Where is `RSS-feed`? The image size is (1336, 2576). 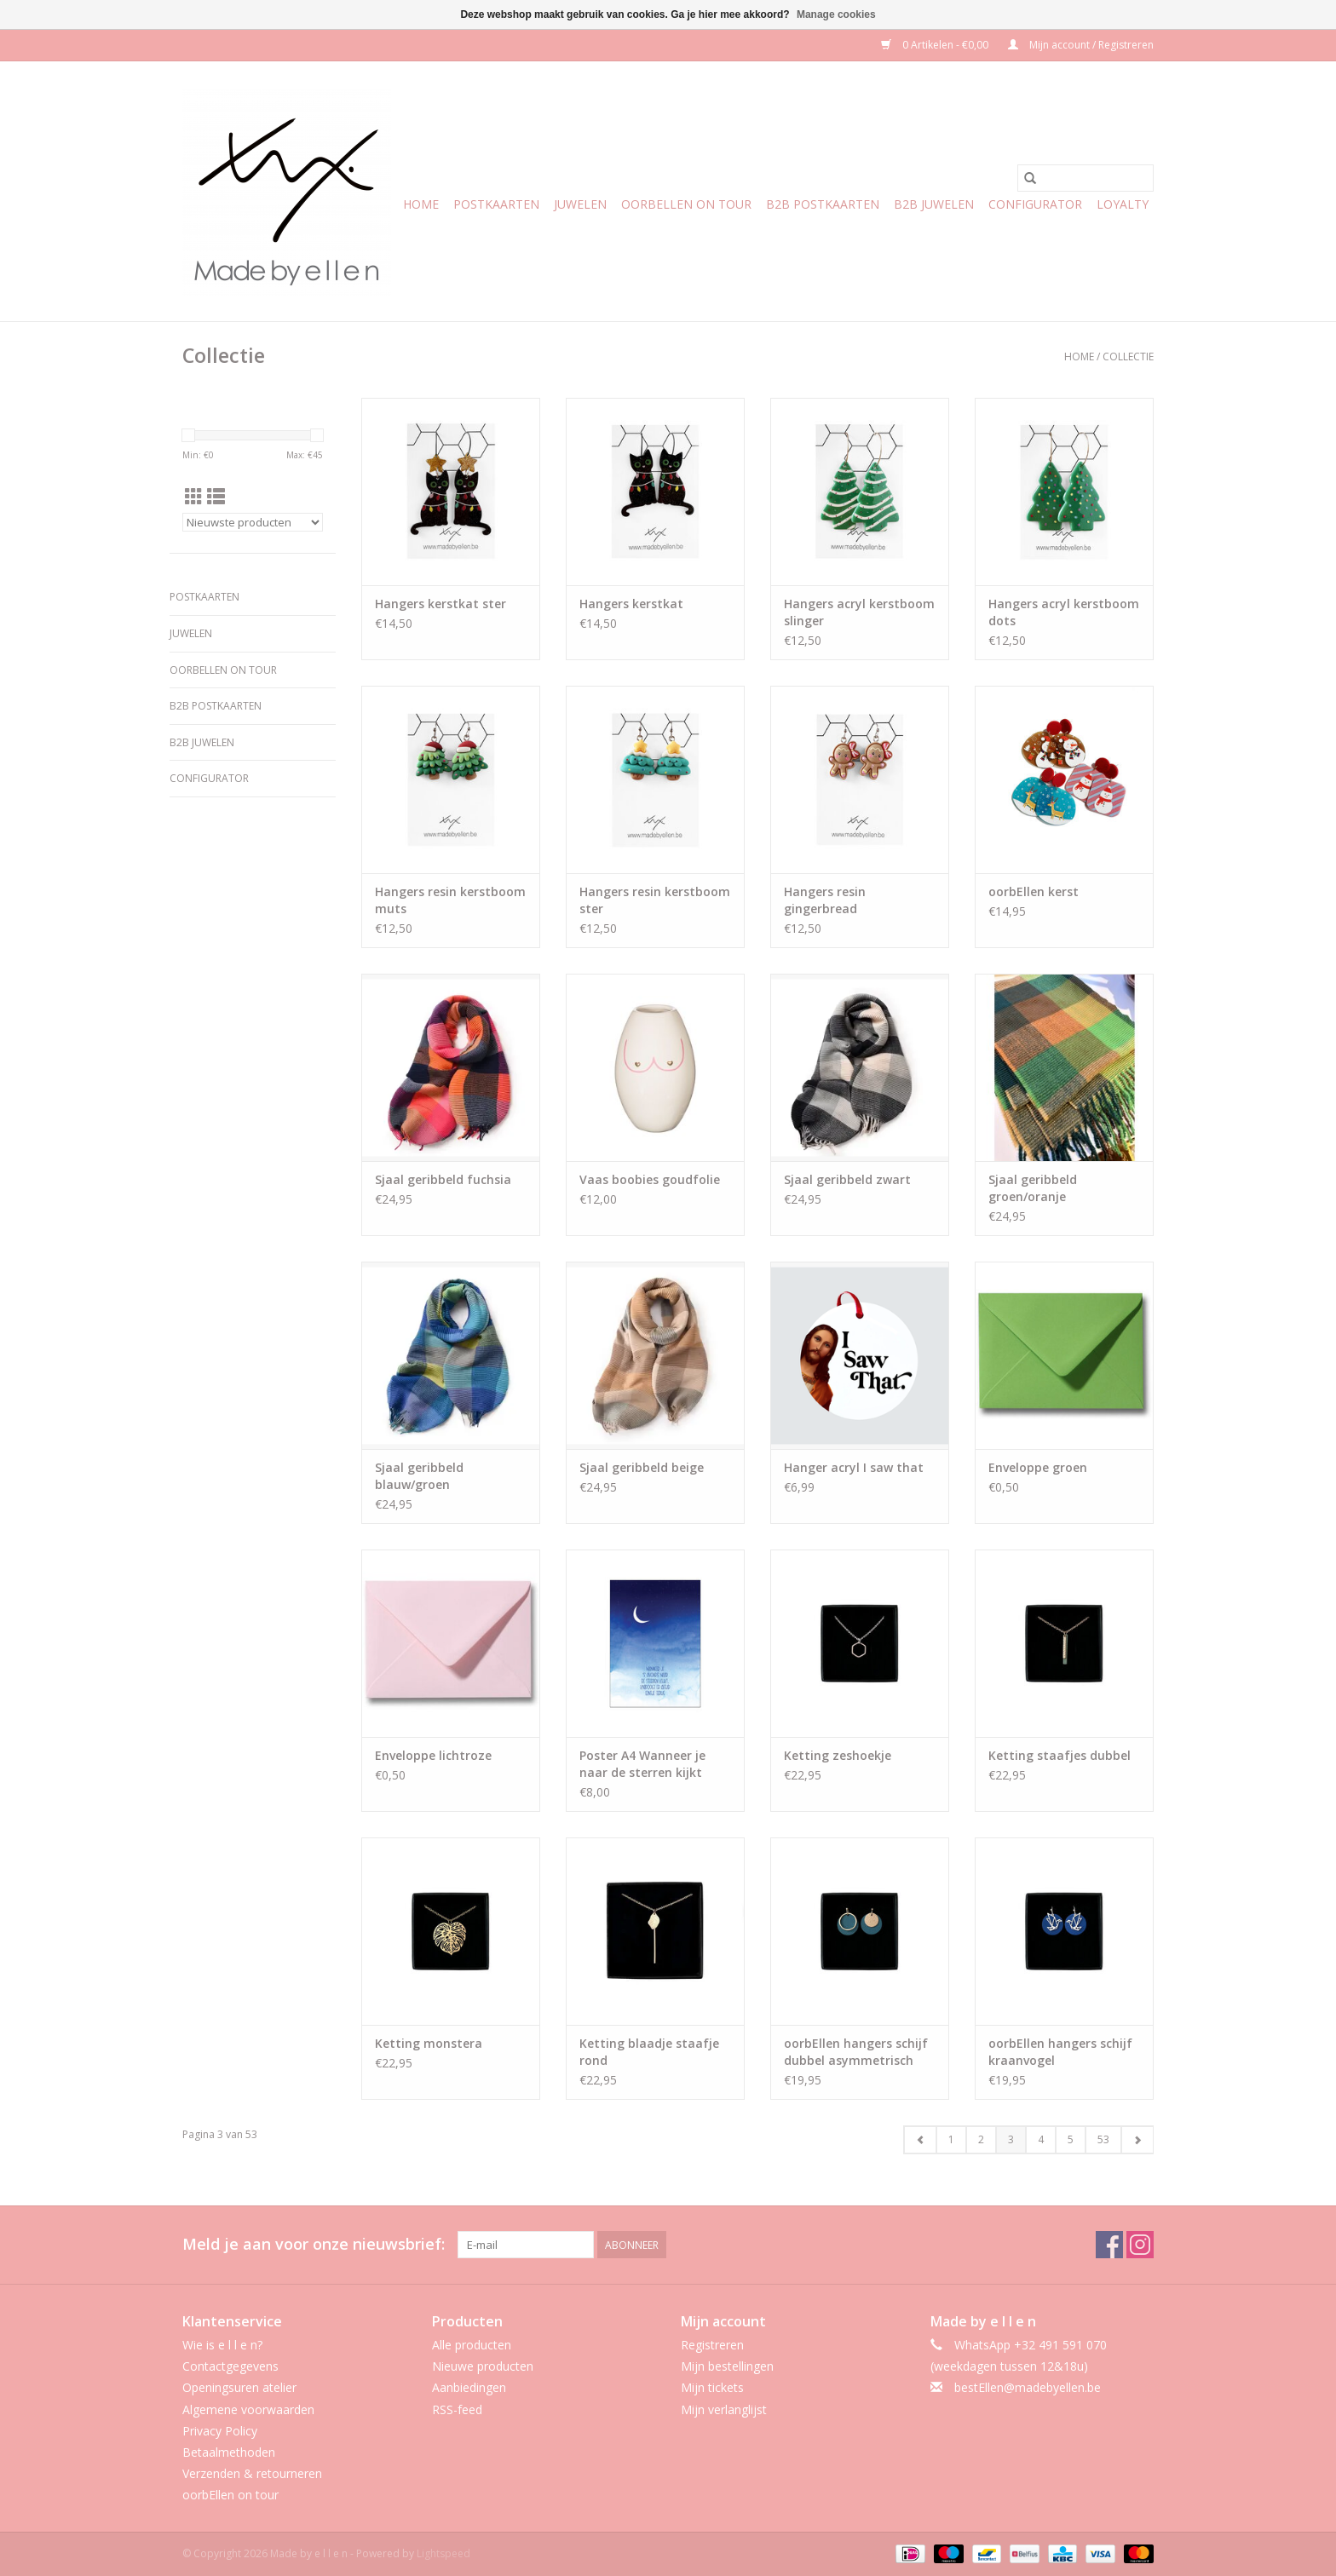 RSS-feed is located at coordinates (457, 2409).